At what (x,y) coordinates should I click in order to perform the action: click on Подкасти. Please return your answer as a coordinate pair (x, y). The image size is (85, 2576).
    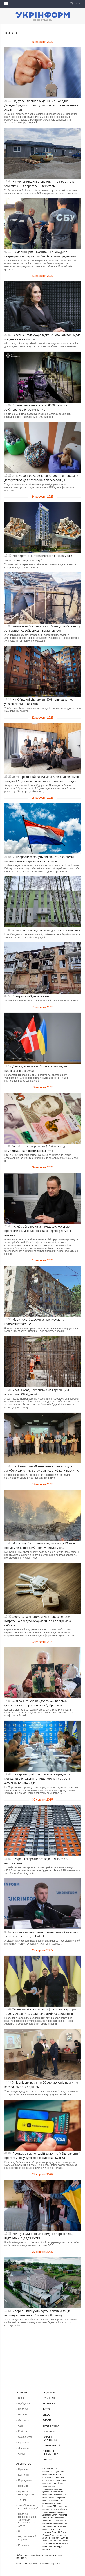
    Looking at the image, I should click on (49, 2392).